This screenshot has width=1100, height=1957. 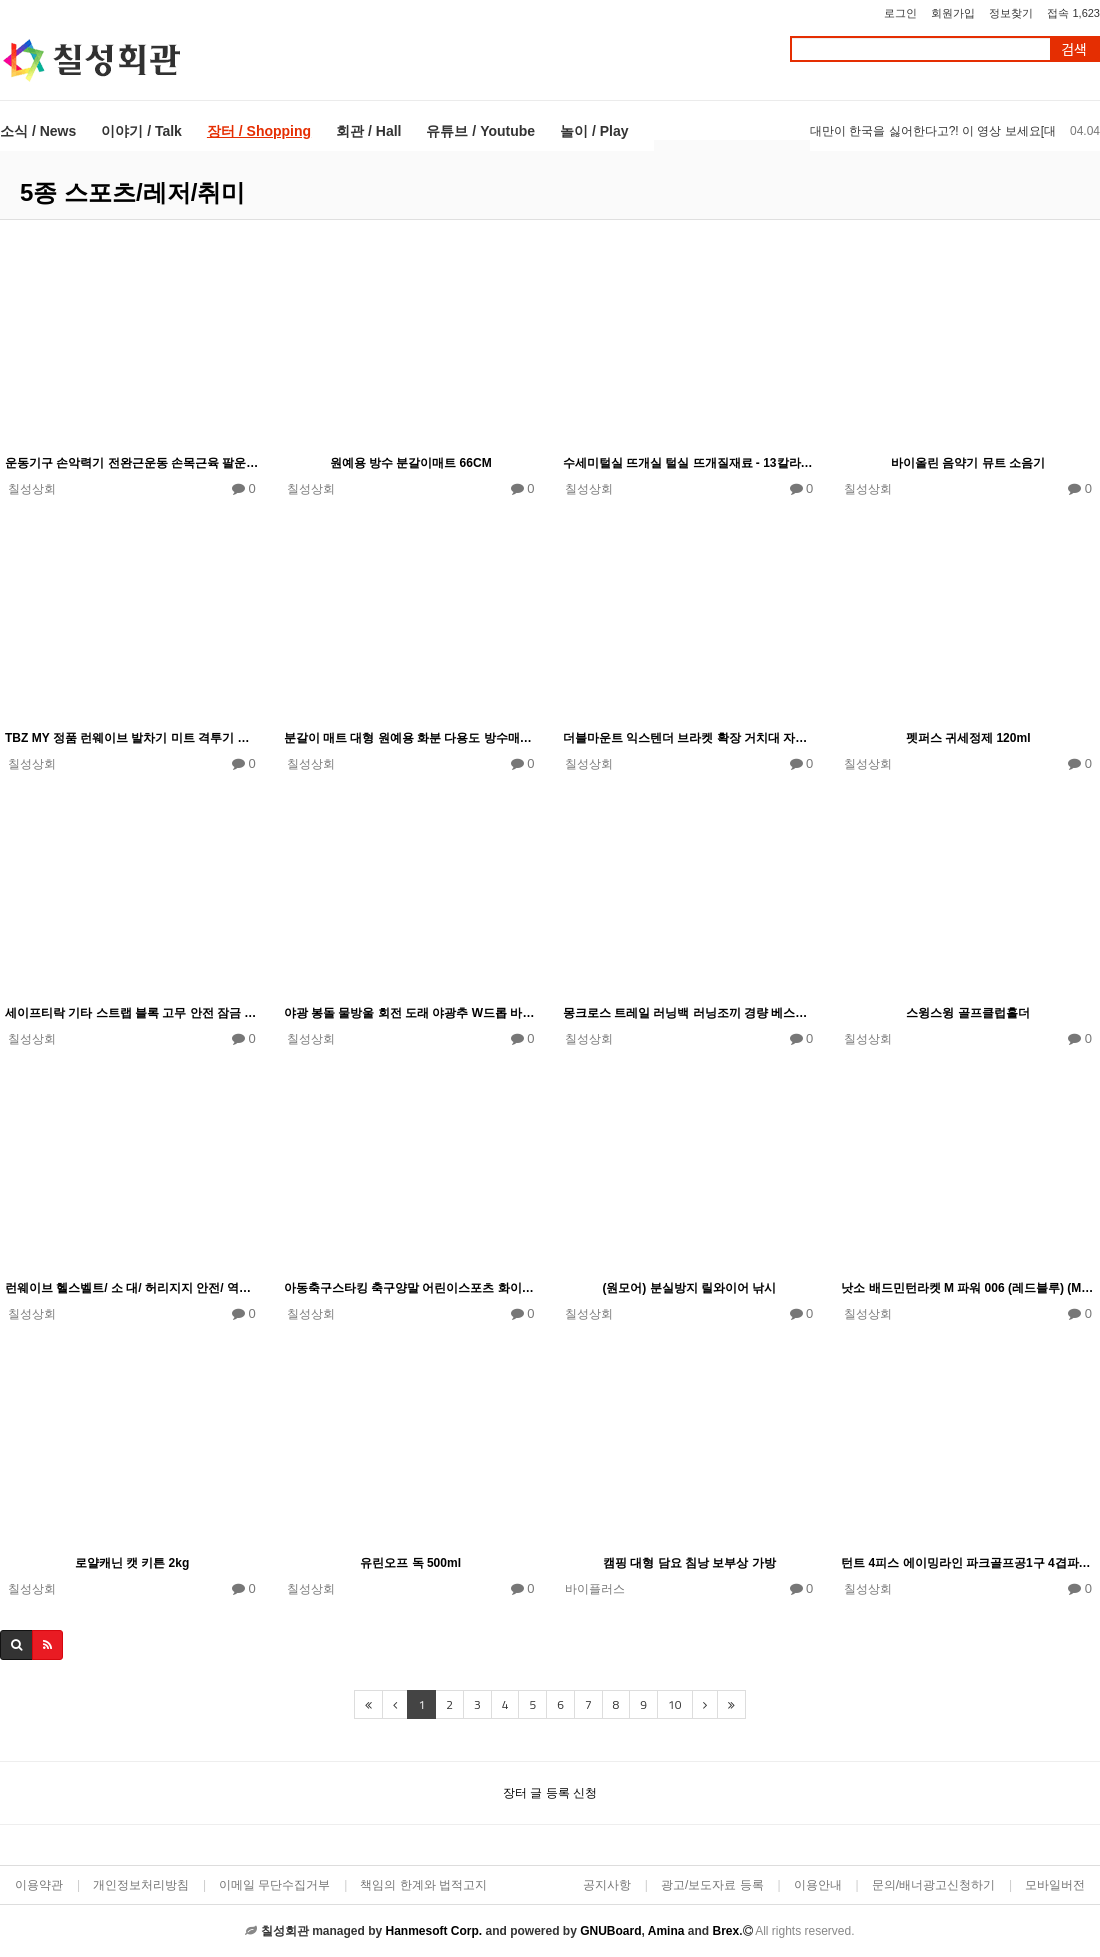 What do you see at coordinates (712, 1885) in the screenshot?
I see `광고/보도자료 등록` at bounding box center [712, 1885].